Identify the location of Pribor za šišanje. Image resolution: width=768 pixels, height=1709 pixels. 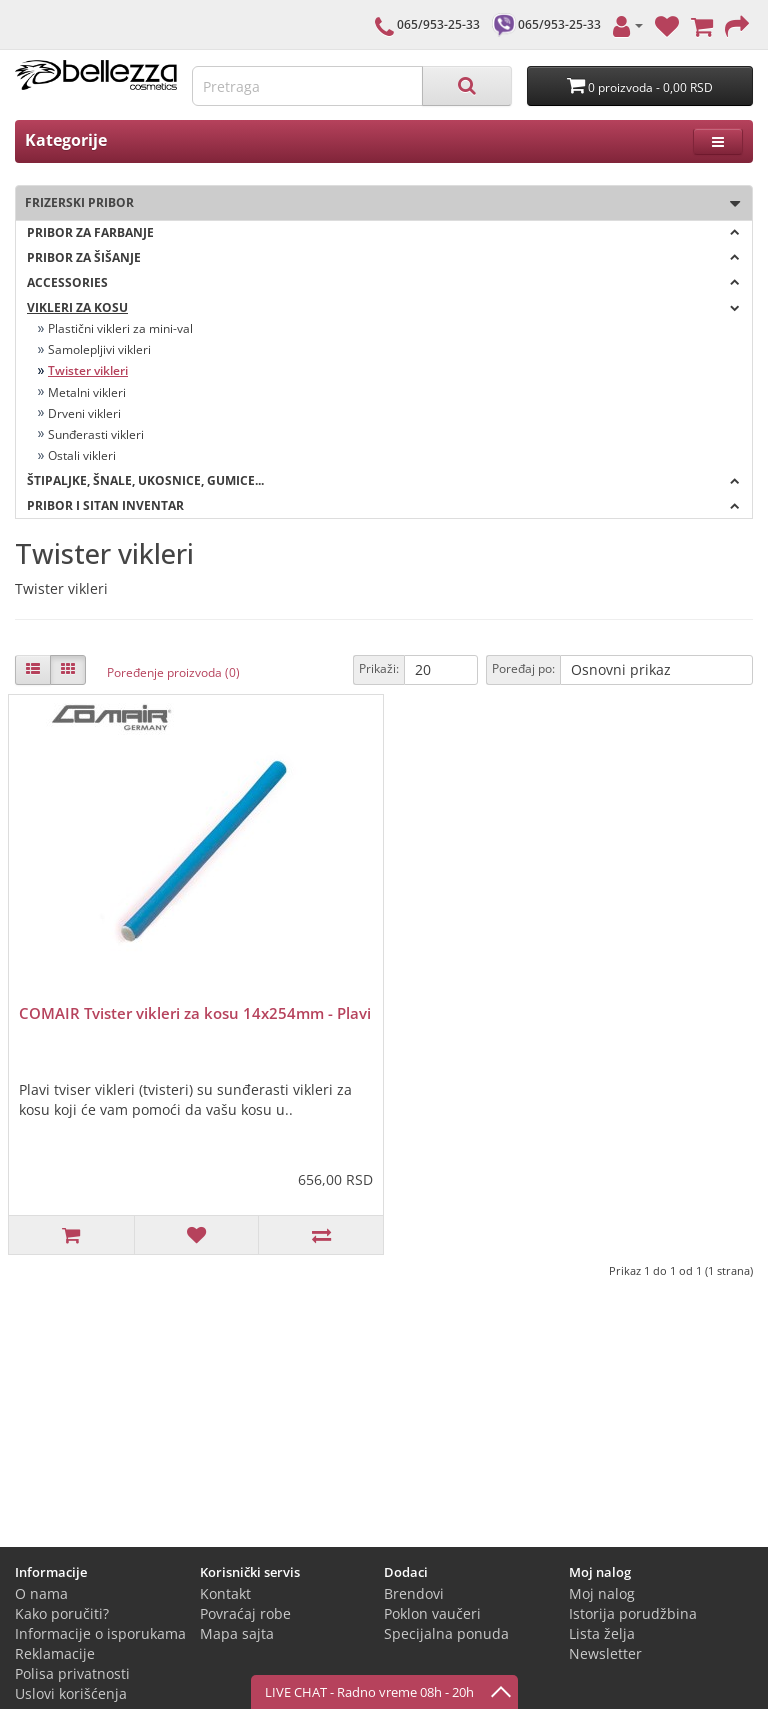
(383, 257).